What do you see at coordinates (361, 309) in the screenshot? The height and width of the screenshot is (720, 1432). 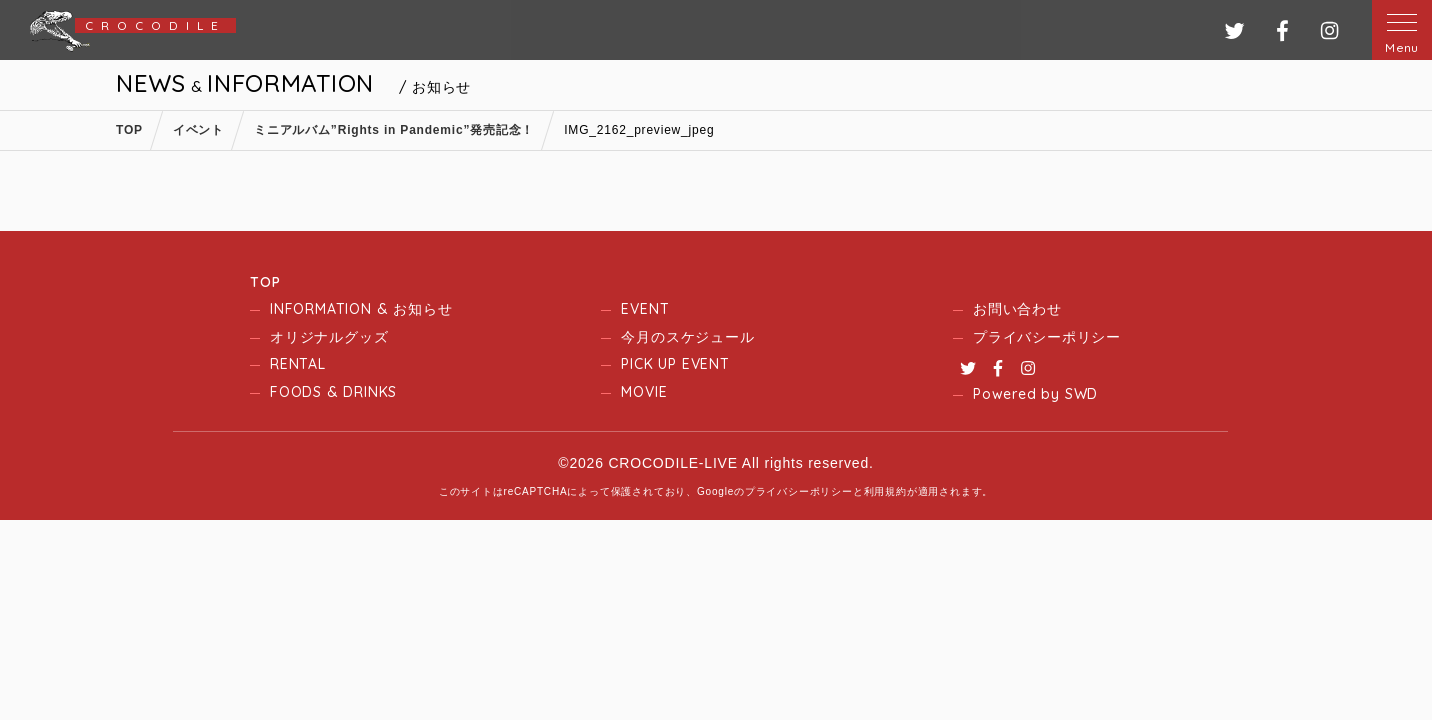 I see `INFORMATION & お知らせ` at bounding box center [361, 309].